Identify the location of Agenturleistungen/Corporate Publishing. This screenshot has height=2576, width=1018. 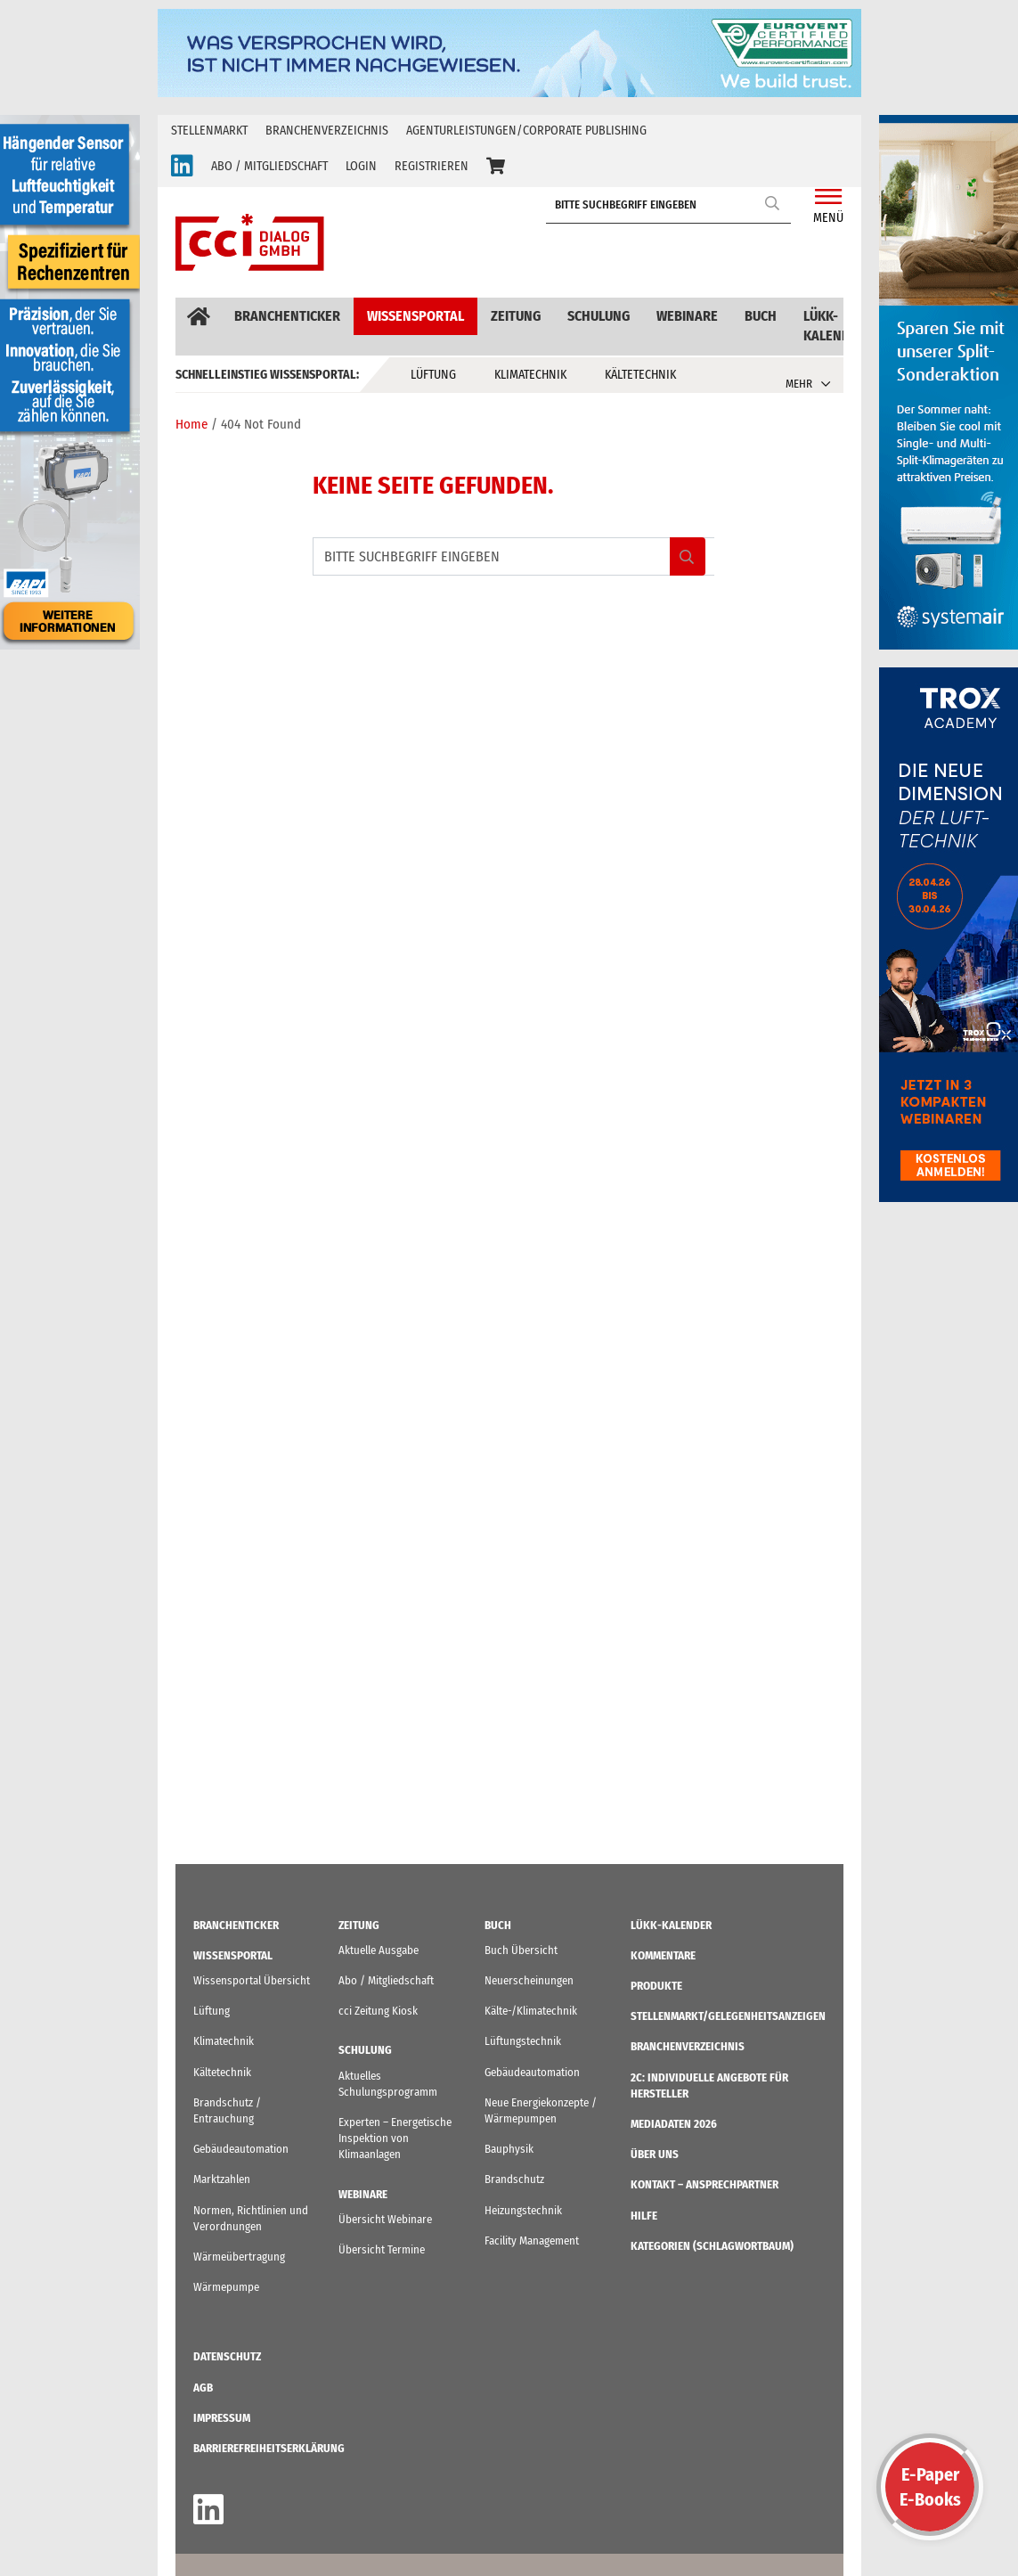
(526, 130).